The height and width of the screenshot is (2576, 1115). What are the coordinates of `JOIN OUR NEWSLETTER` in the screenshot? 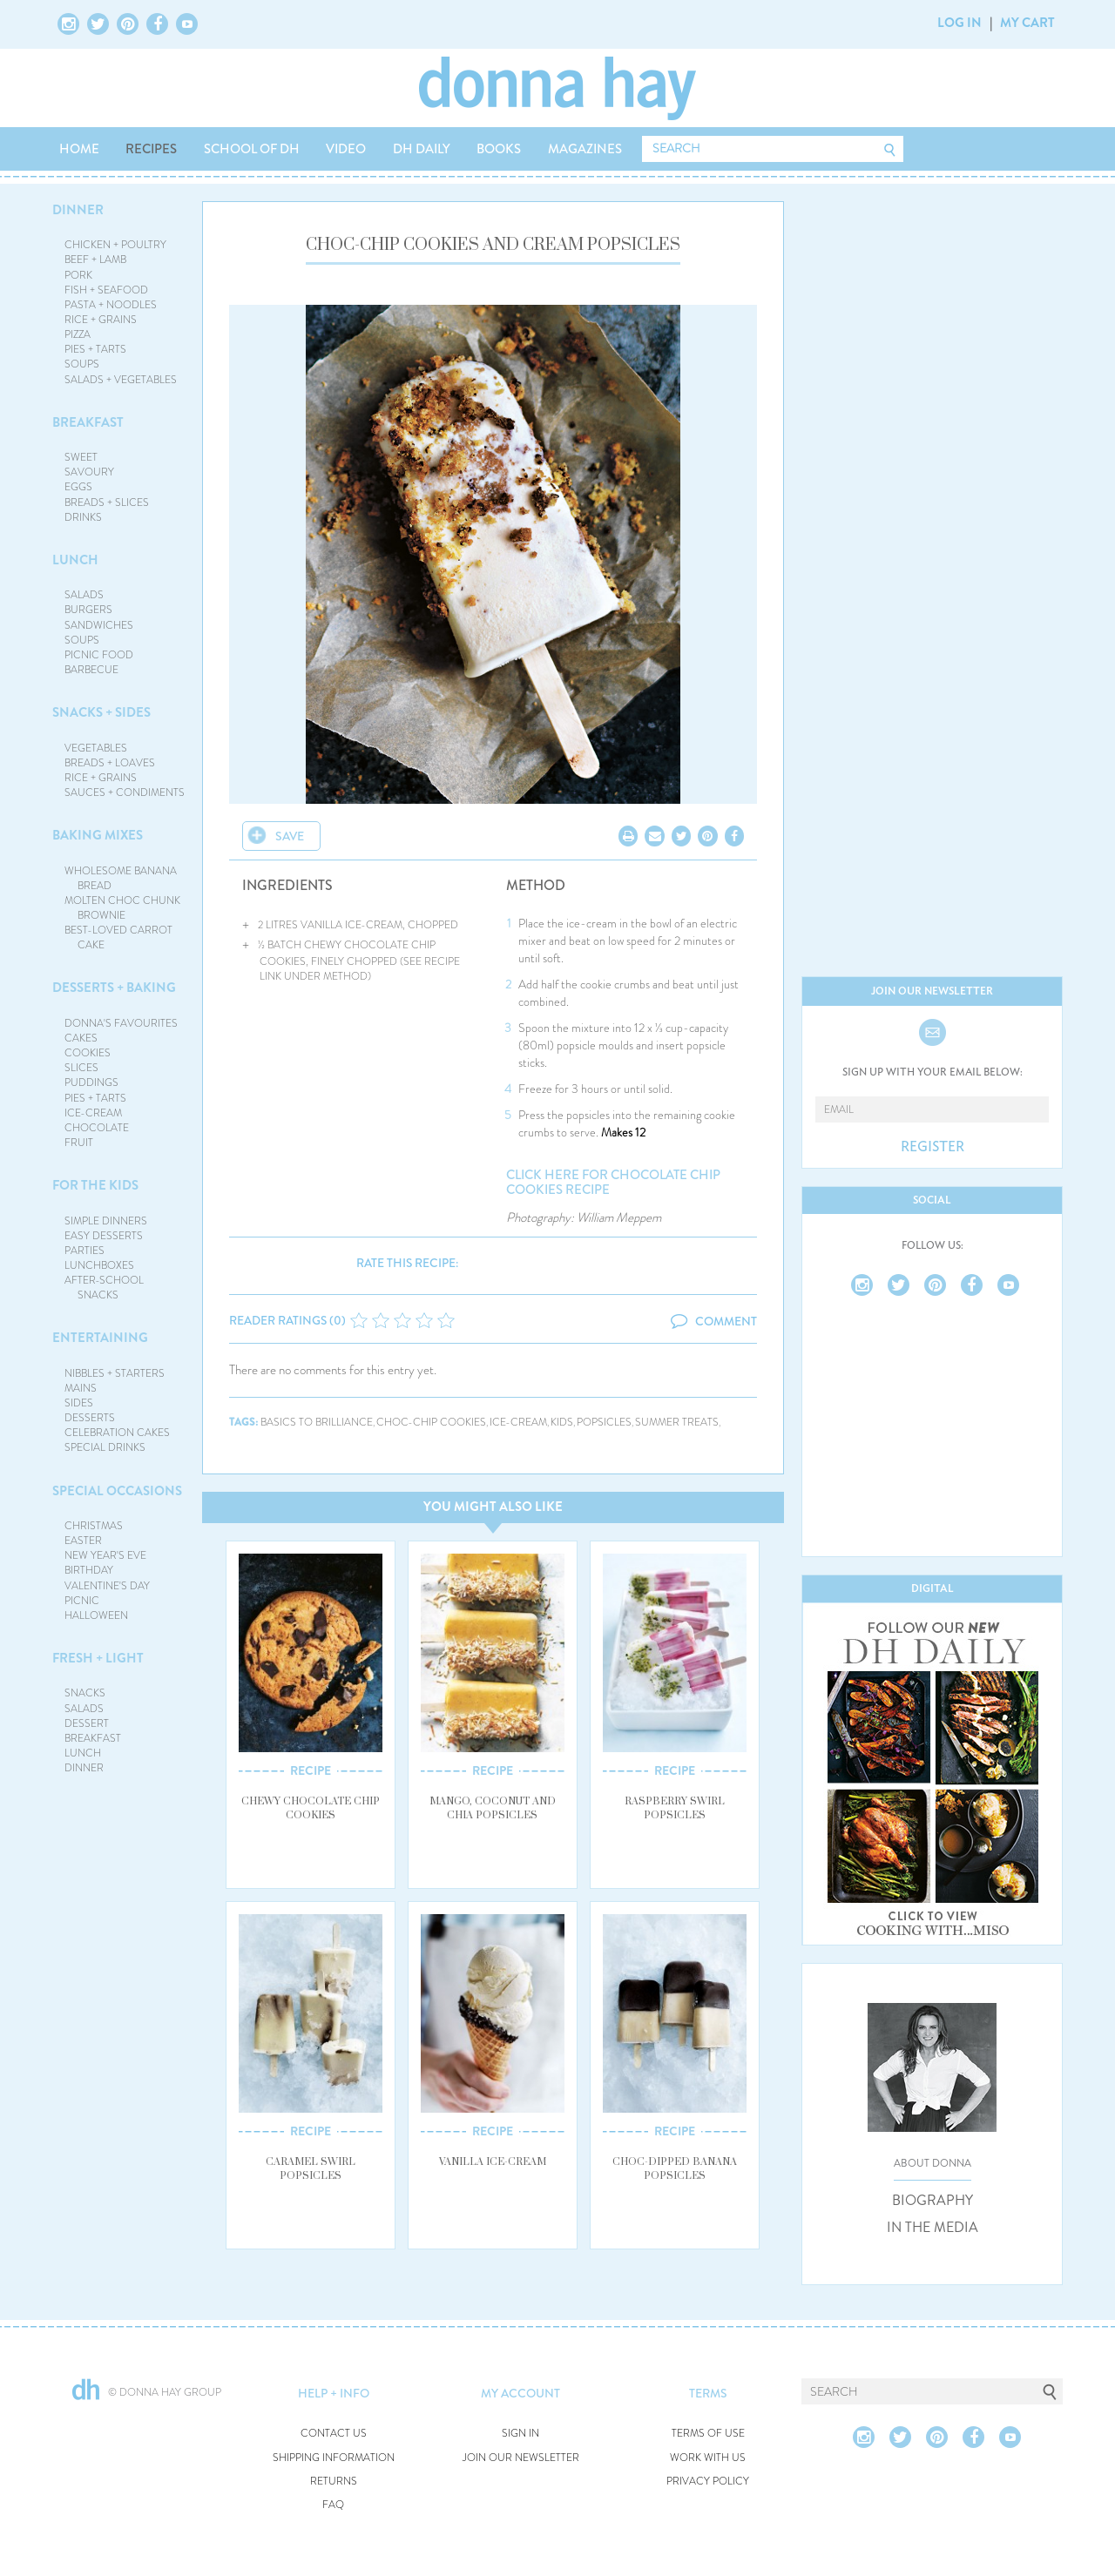 It's located at (521, 2458).